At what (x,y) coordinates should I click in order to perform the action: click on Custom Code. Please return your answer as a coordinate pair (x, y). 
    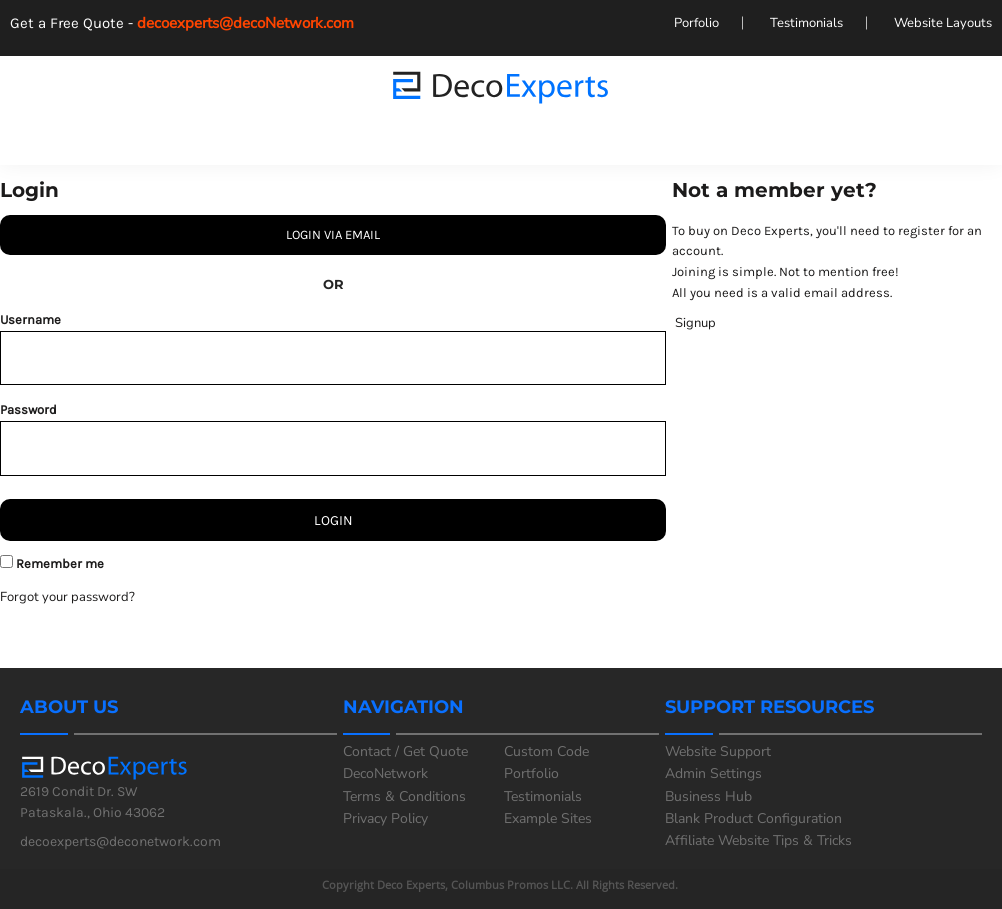
    Looking at the image, I should click on (546, 751).